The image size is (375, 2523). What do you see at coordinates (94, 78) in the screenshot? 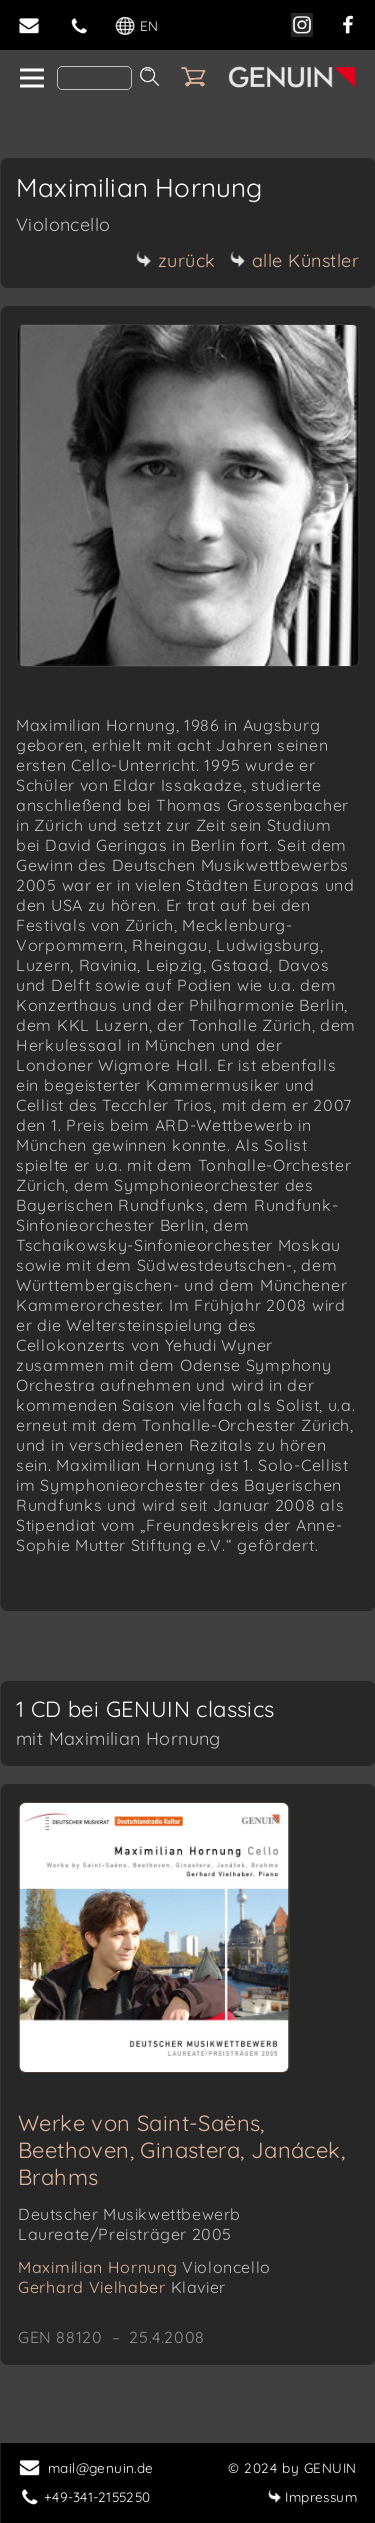
I see `[Search]` at bounding box center [94, 78].